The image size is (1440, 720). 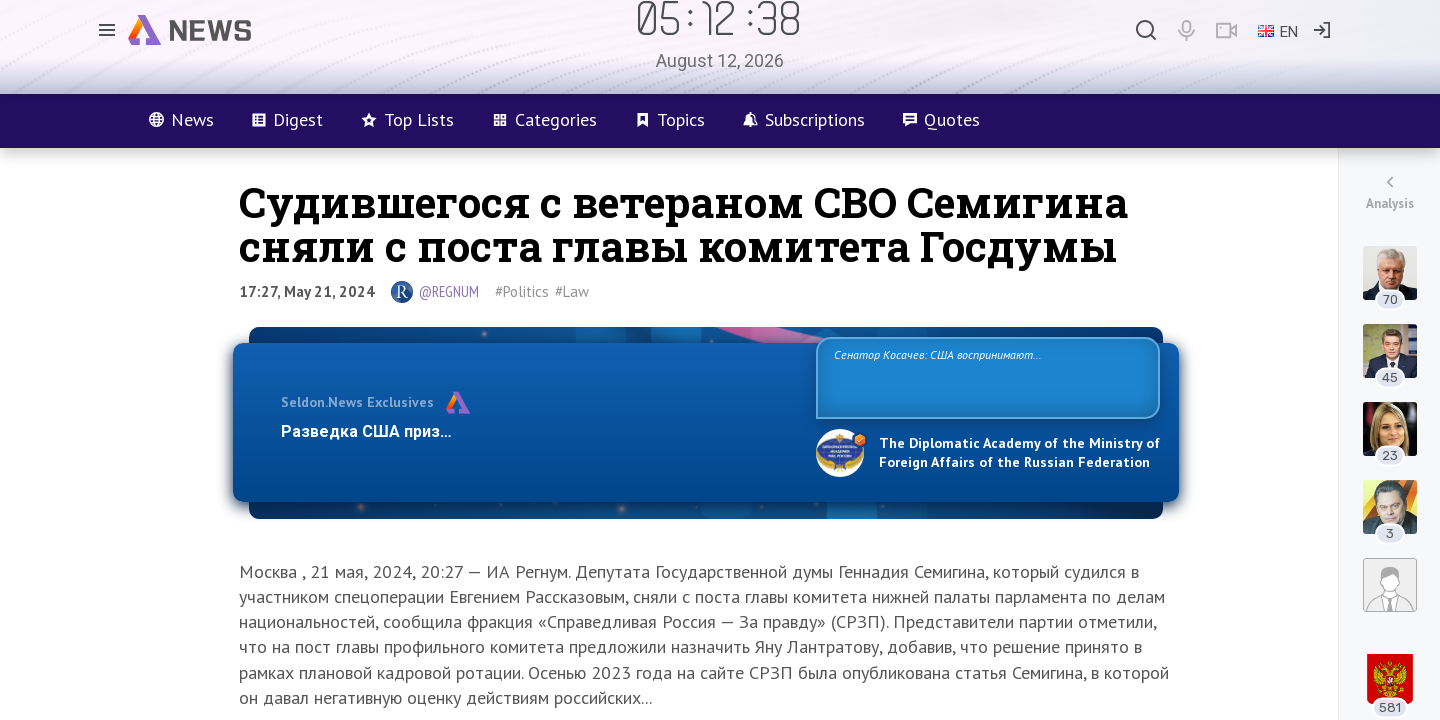 What do you see at coordinates (522, 291) in the screenshot?
I see `#Politics` at bounding box center [522, 291].